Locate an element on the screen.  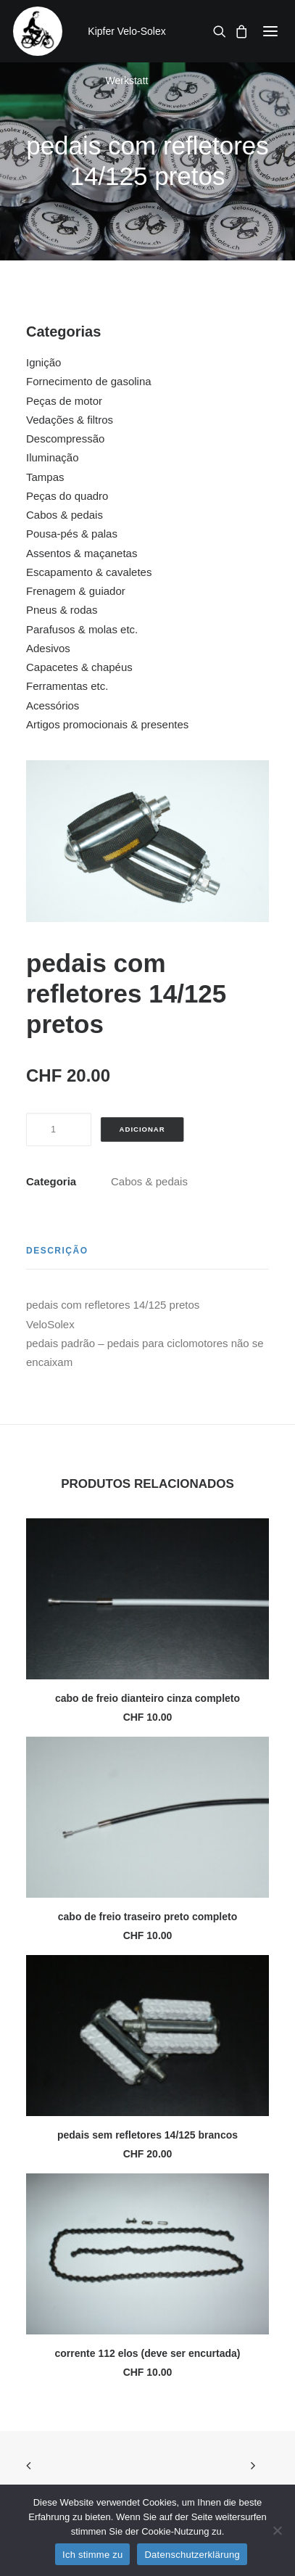
Capacetes & chapéus is located at coordinates (79, 667).